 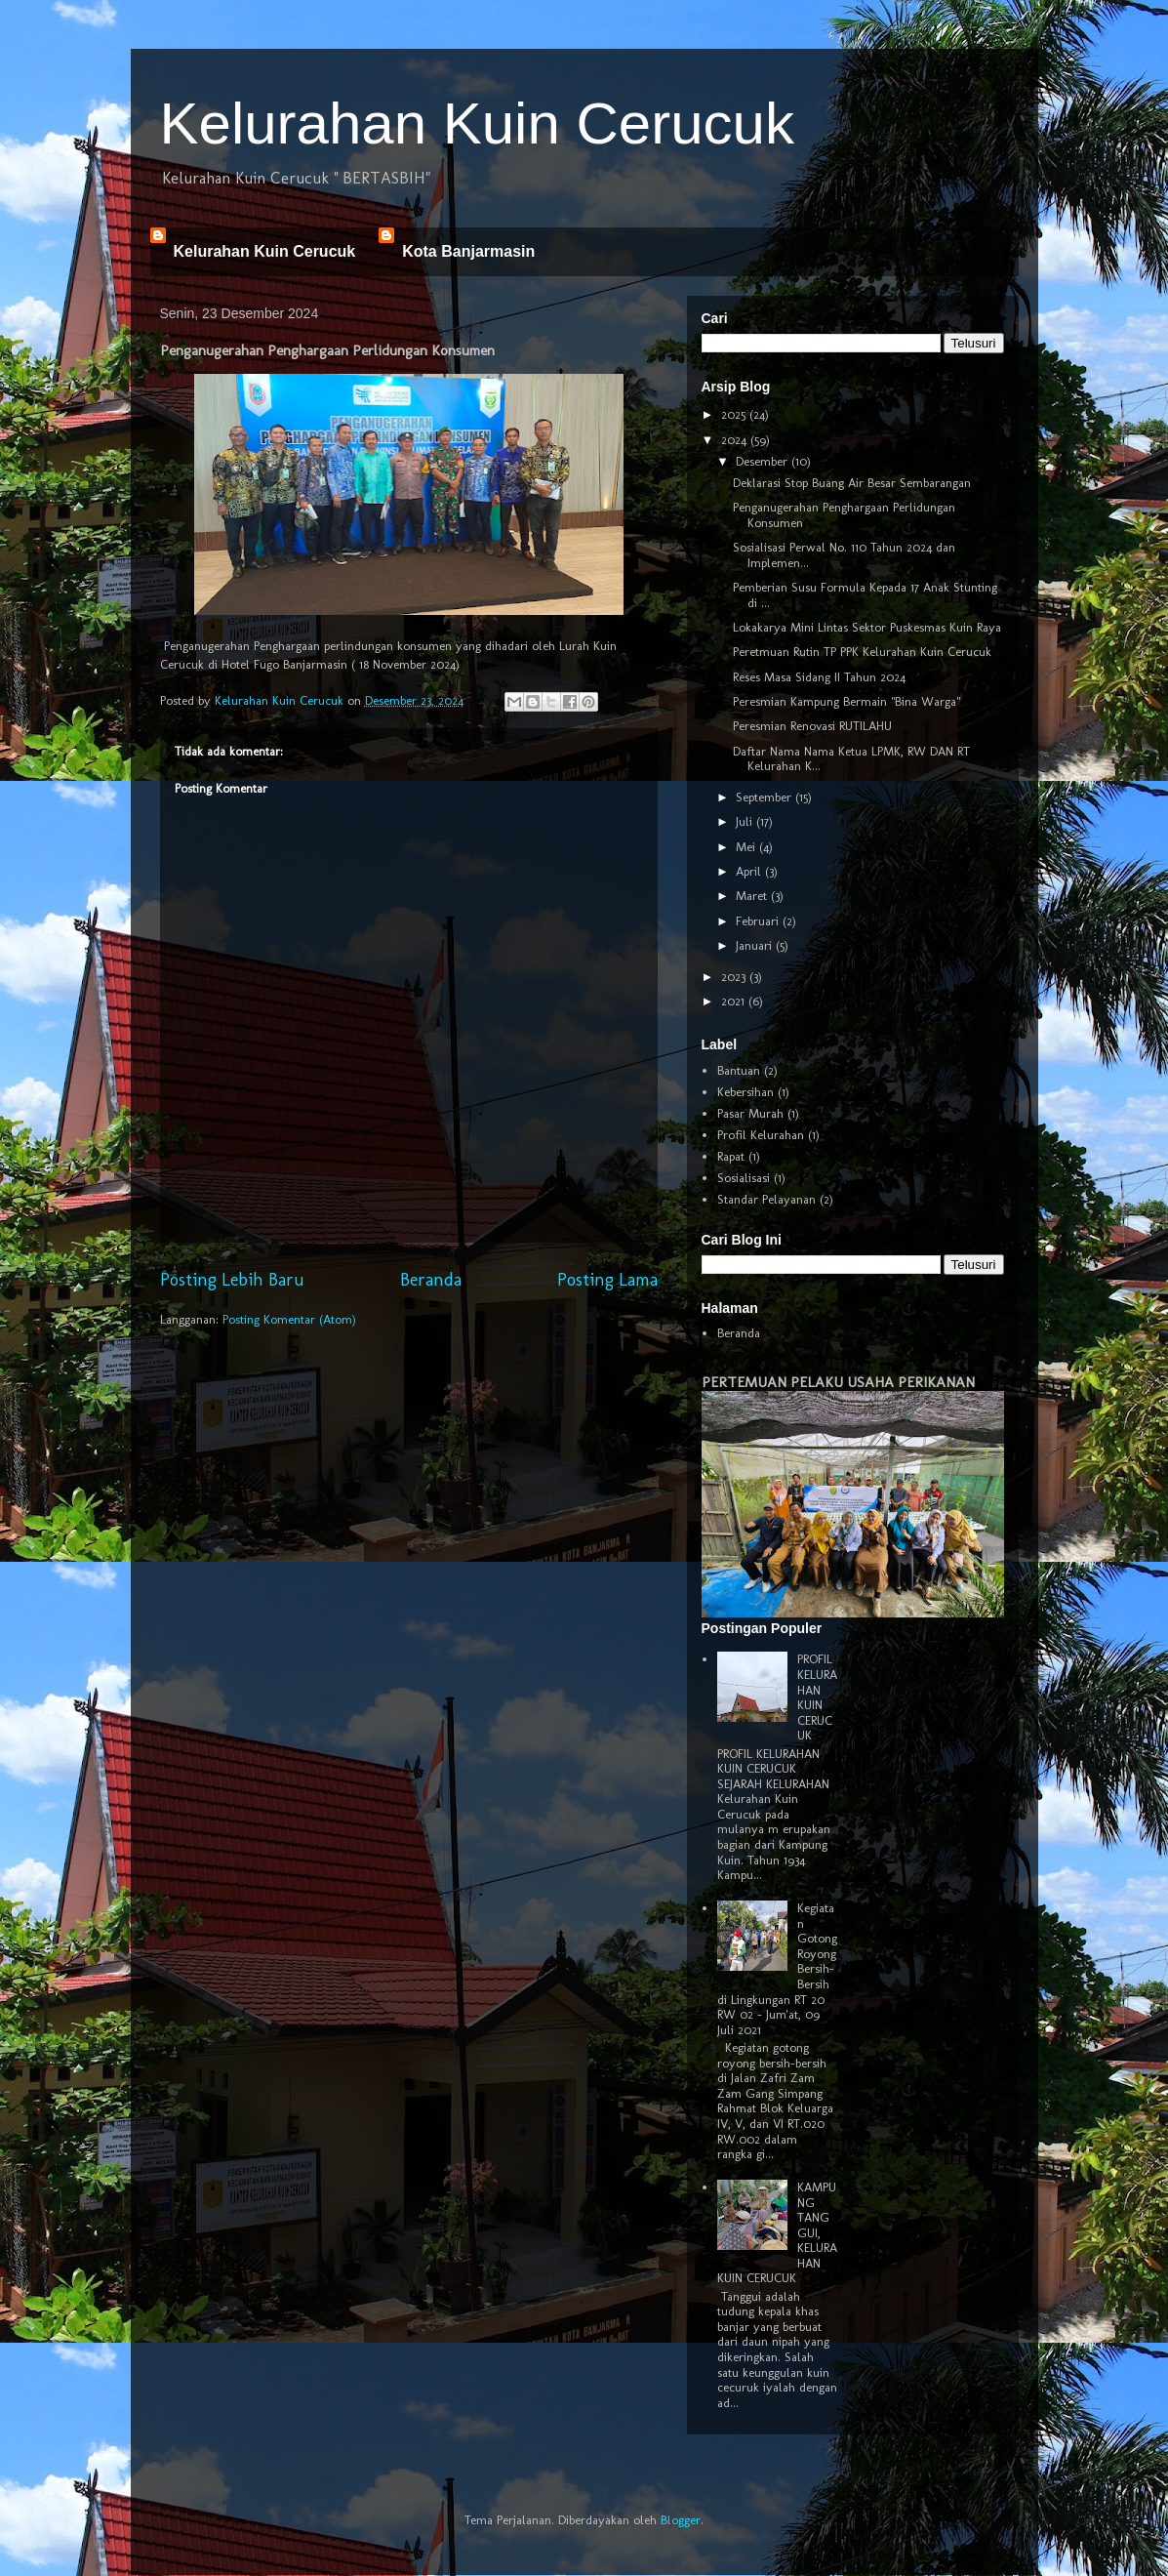 I want to click on Standar Pelayanan, so click(x=766, y=1199).